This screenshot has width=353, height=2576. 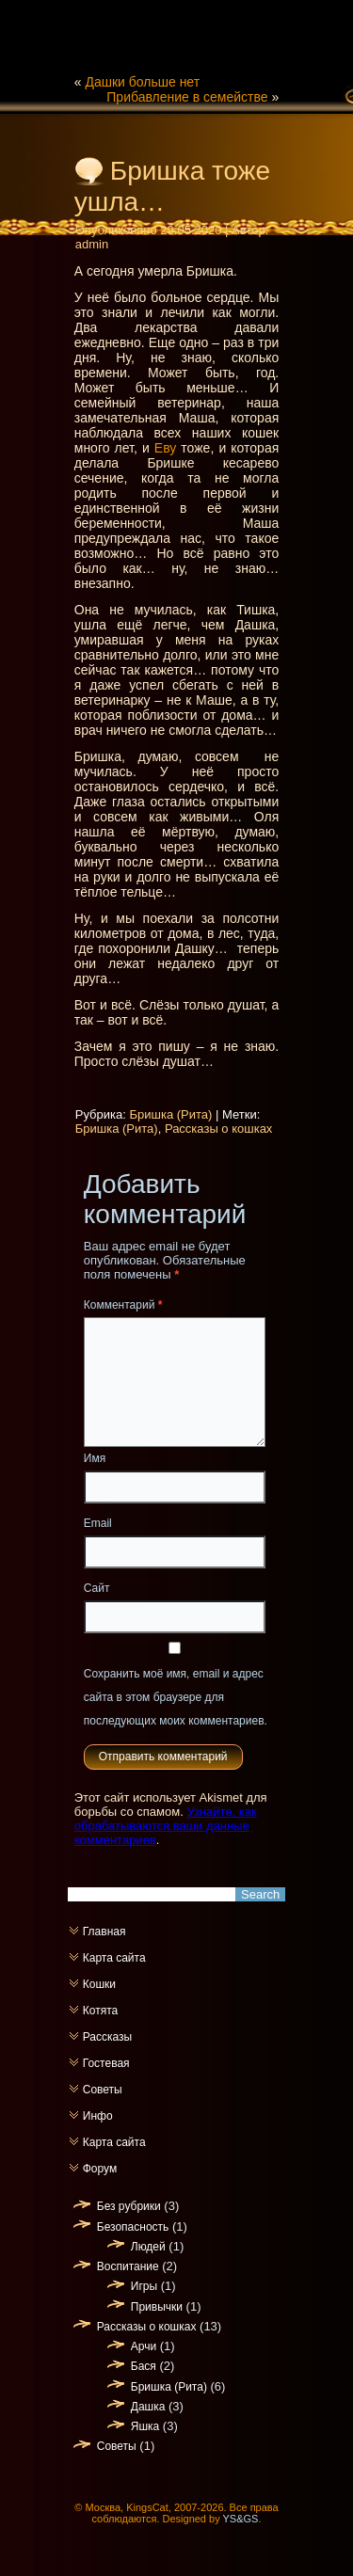 What do you see at coordinates (106, 2063) in the screenshot?
I see `Гостевая` at bounding box center [106, 2063].